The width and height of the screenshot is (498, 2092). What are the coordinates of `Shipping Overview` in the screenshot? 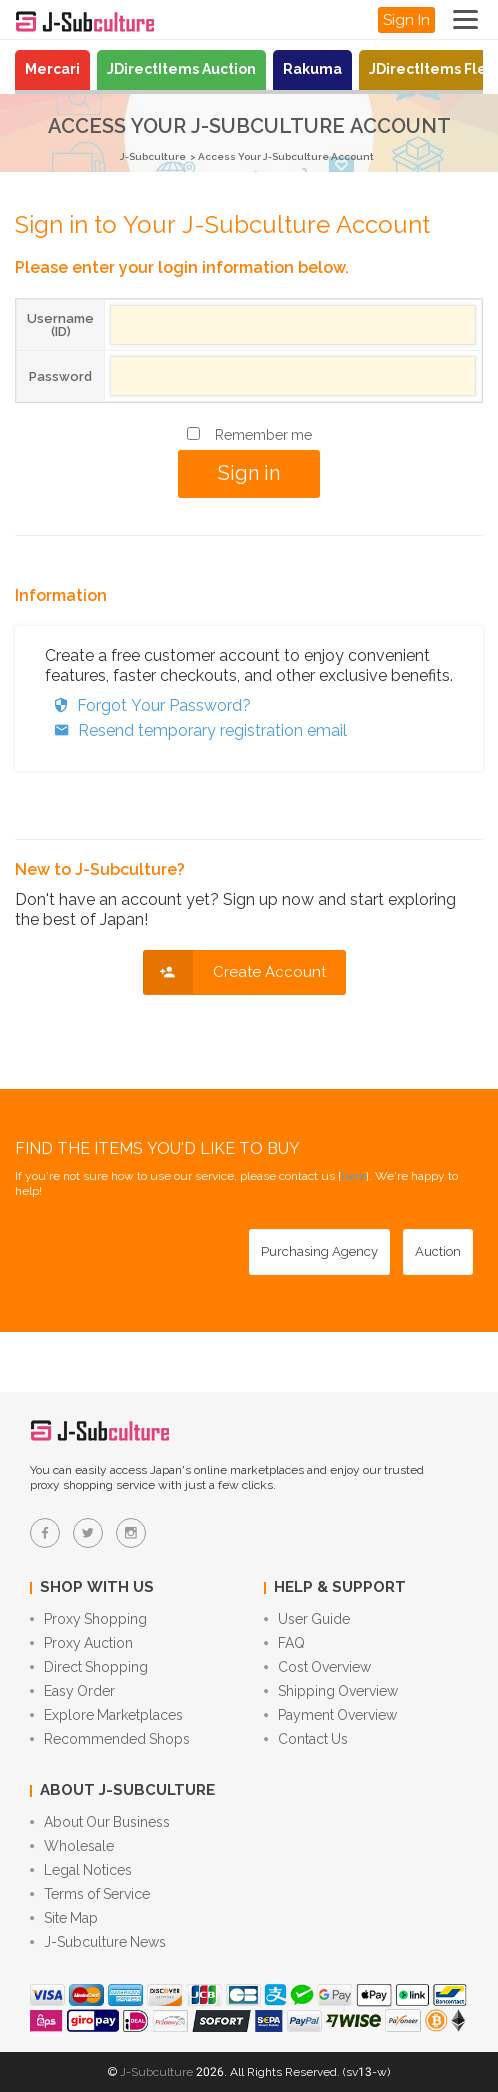 It's located at (331, 1691).